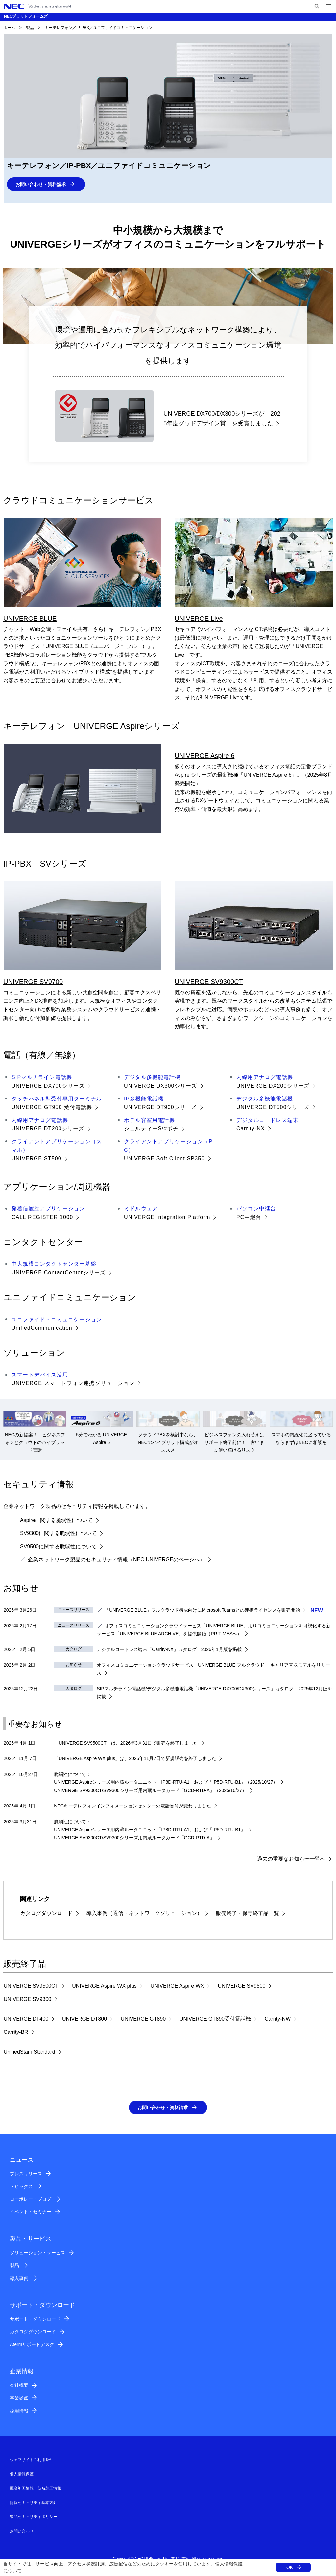  What do you see at coordinates (104, 1986) in the screenshot?
I see `UNIVERGE Aspire WX plus` at bounding box center [104, 1986].